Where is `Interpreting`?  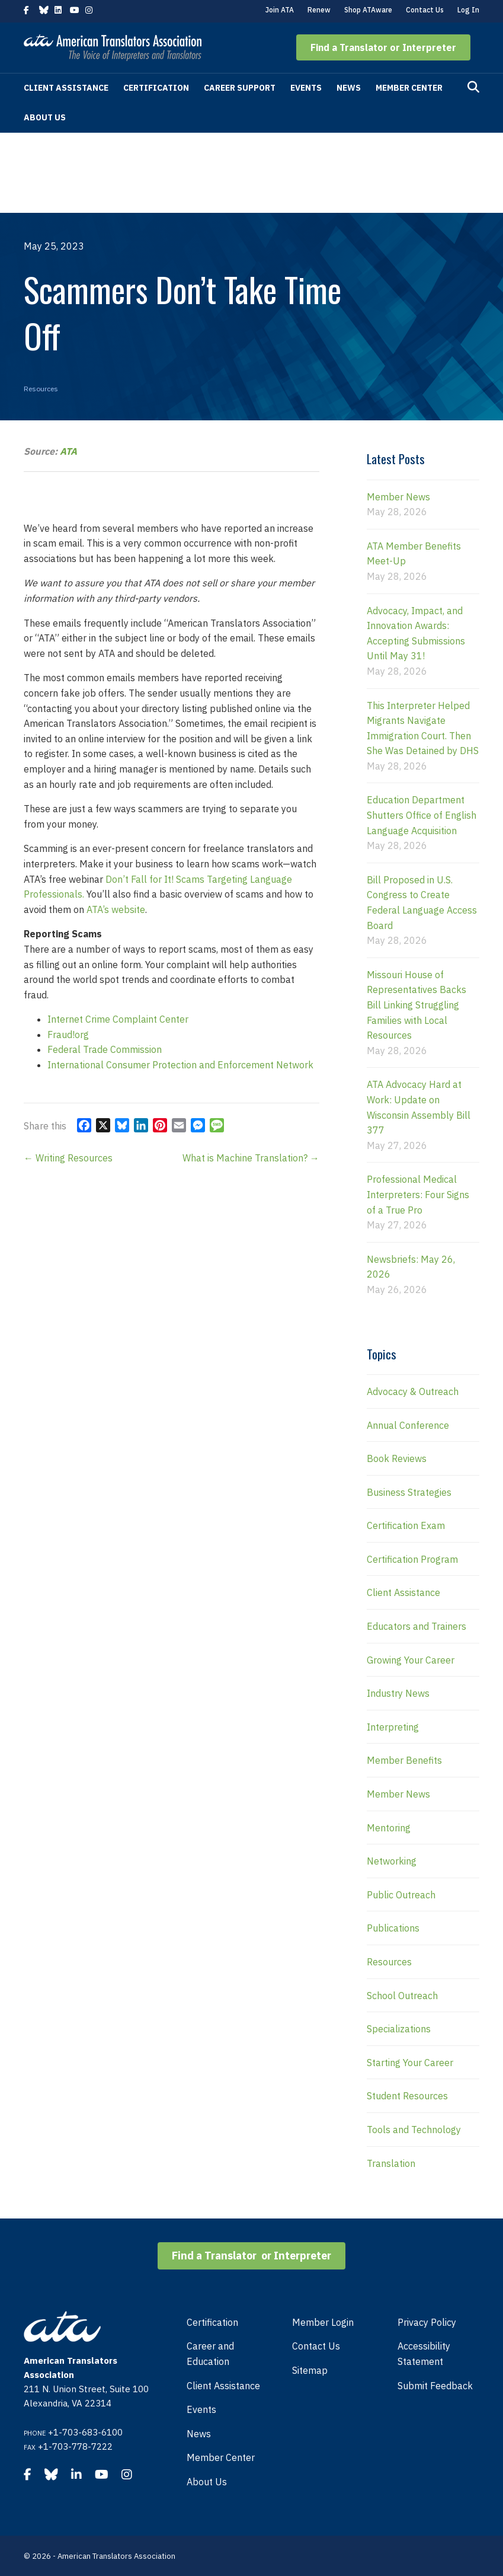
Interpreting is located at coordinates (393, 1727).